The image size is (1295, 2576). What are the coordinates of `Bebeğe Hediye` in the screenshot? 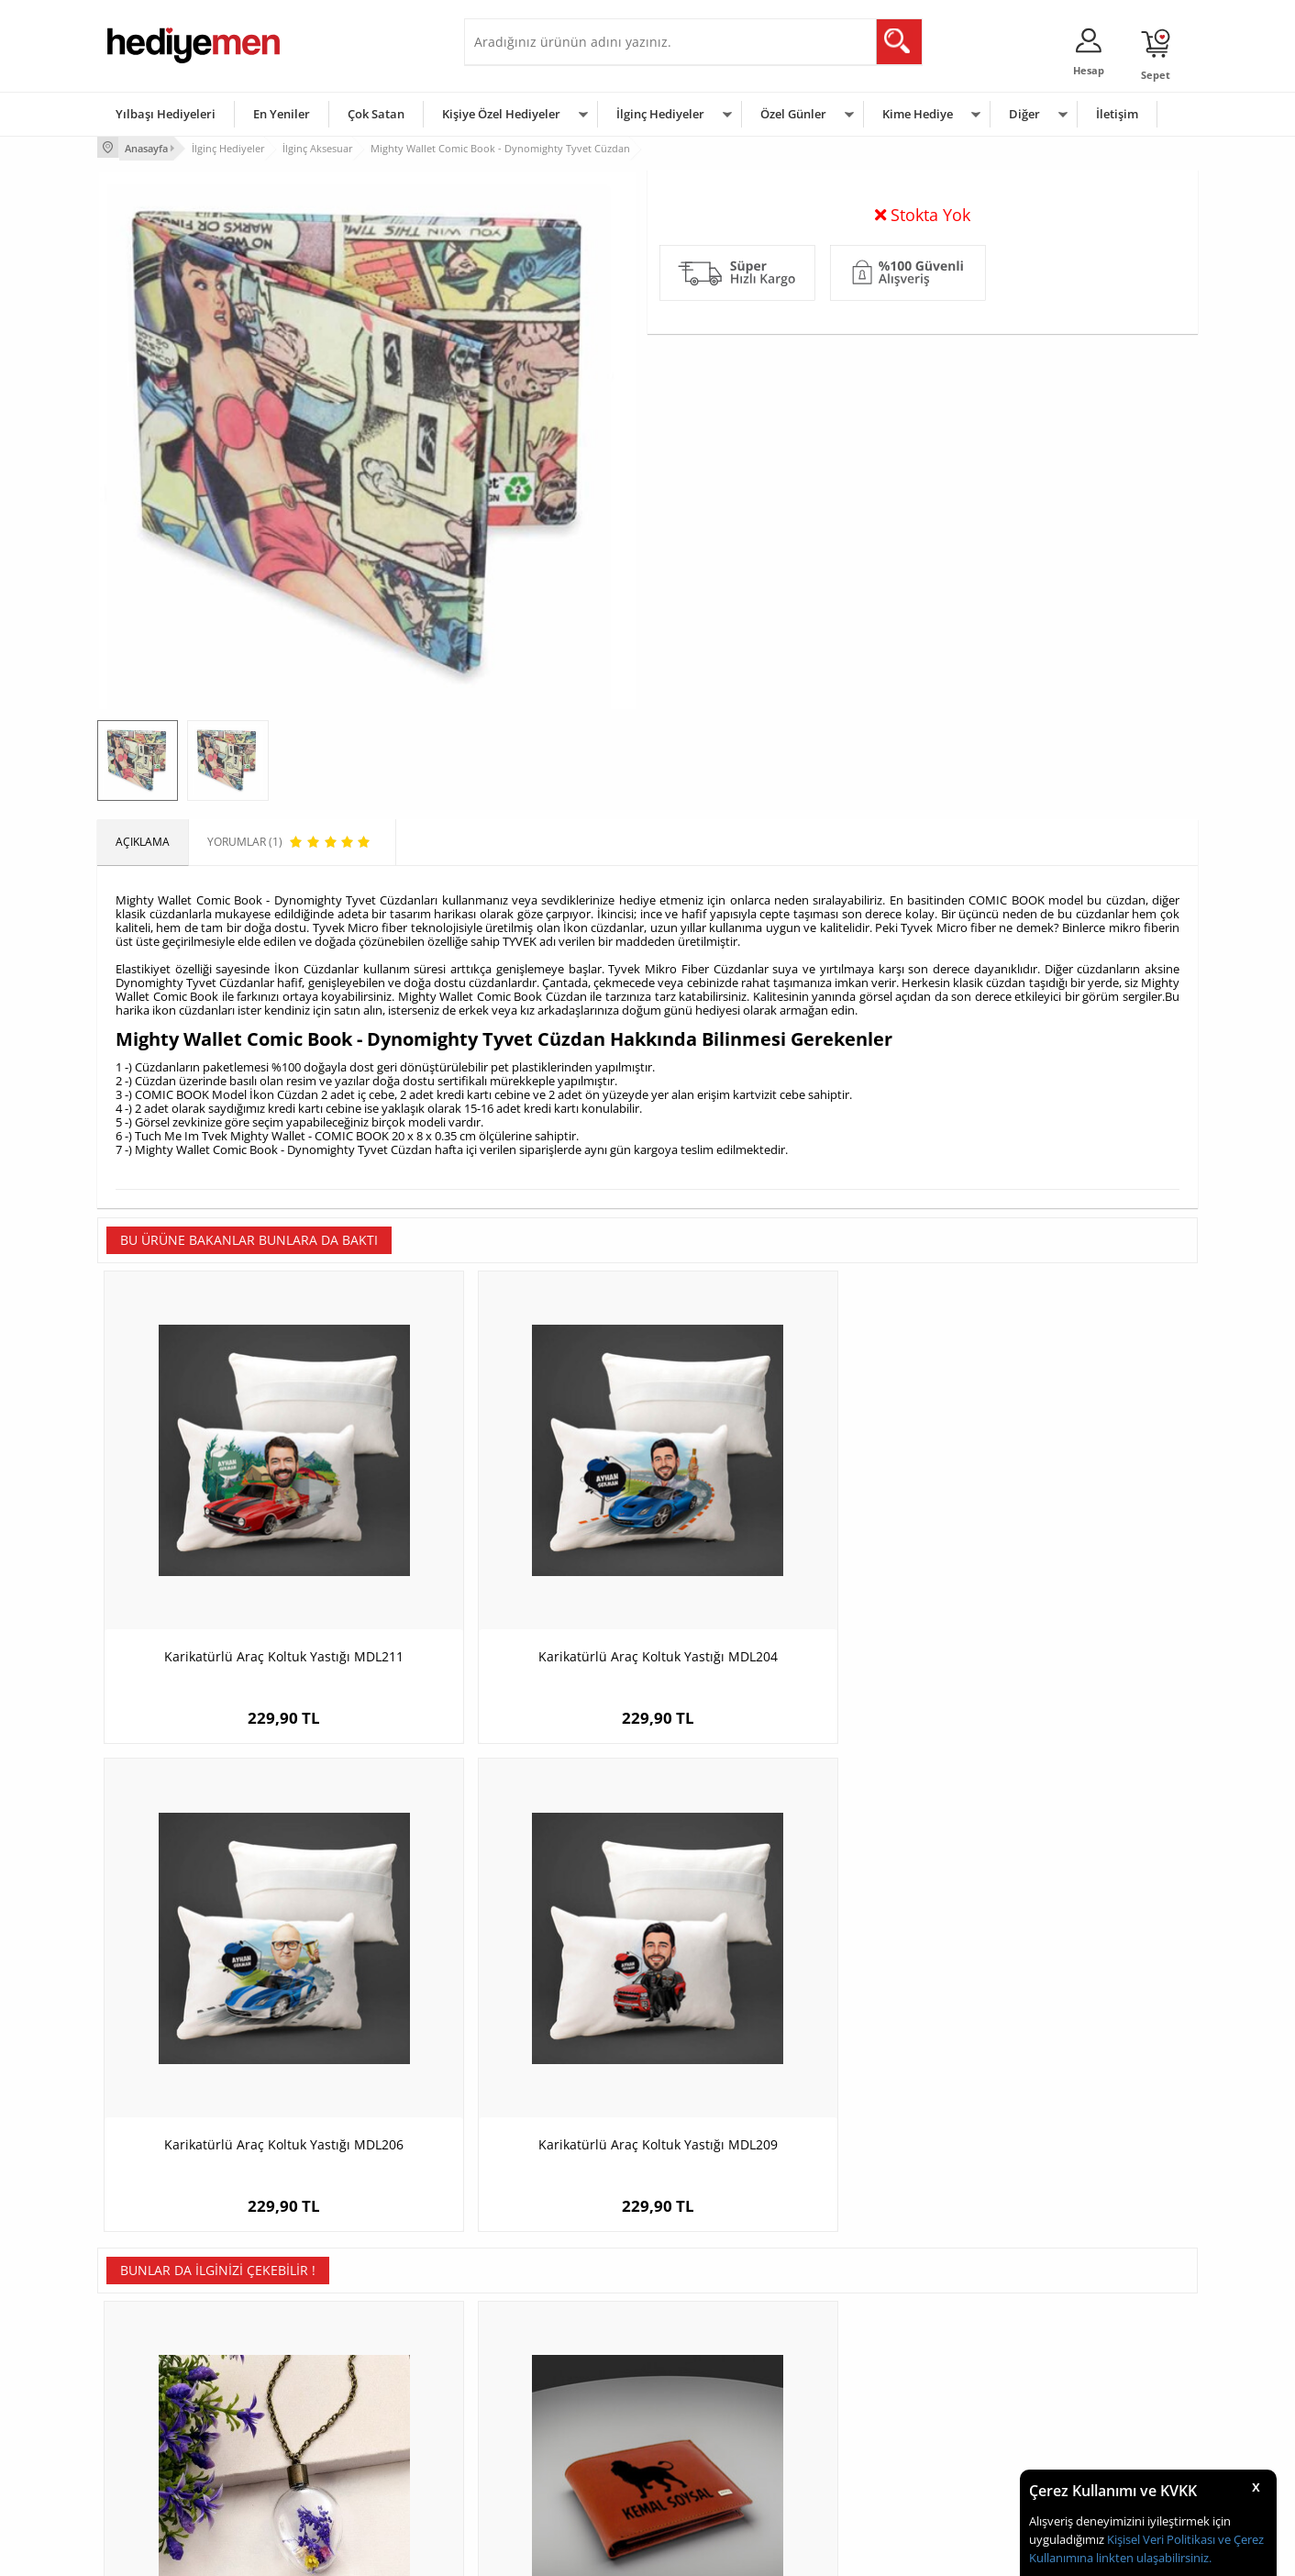 It's located at (879, 2419).